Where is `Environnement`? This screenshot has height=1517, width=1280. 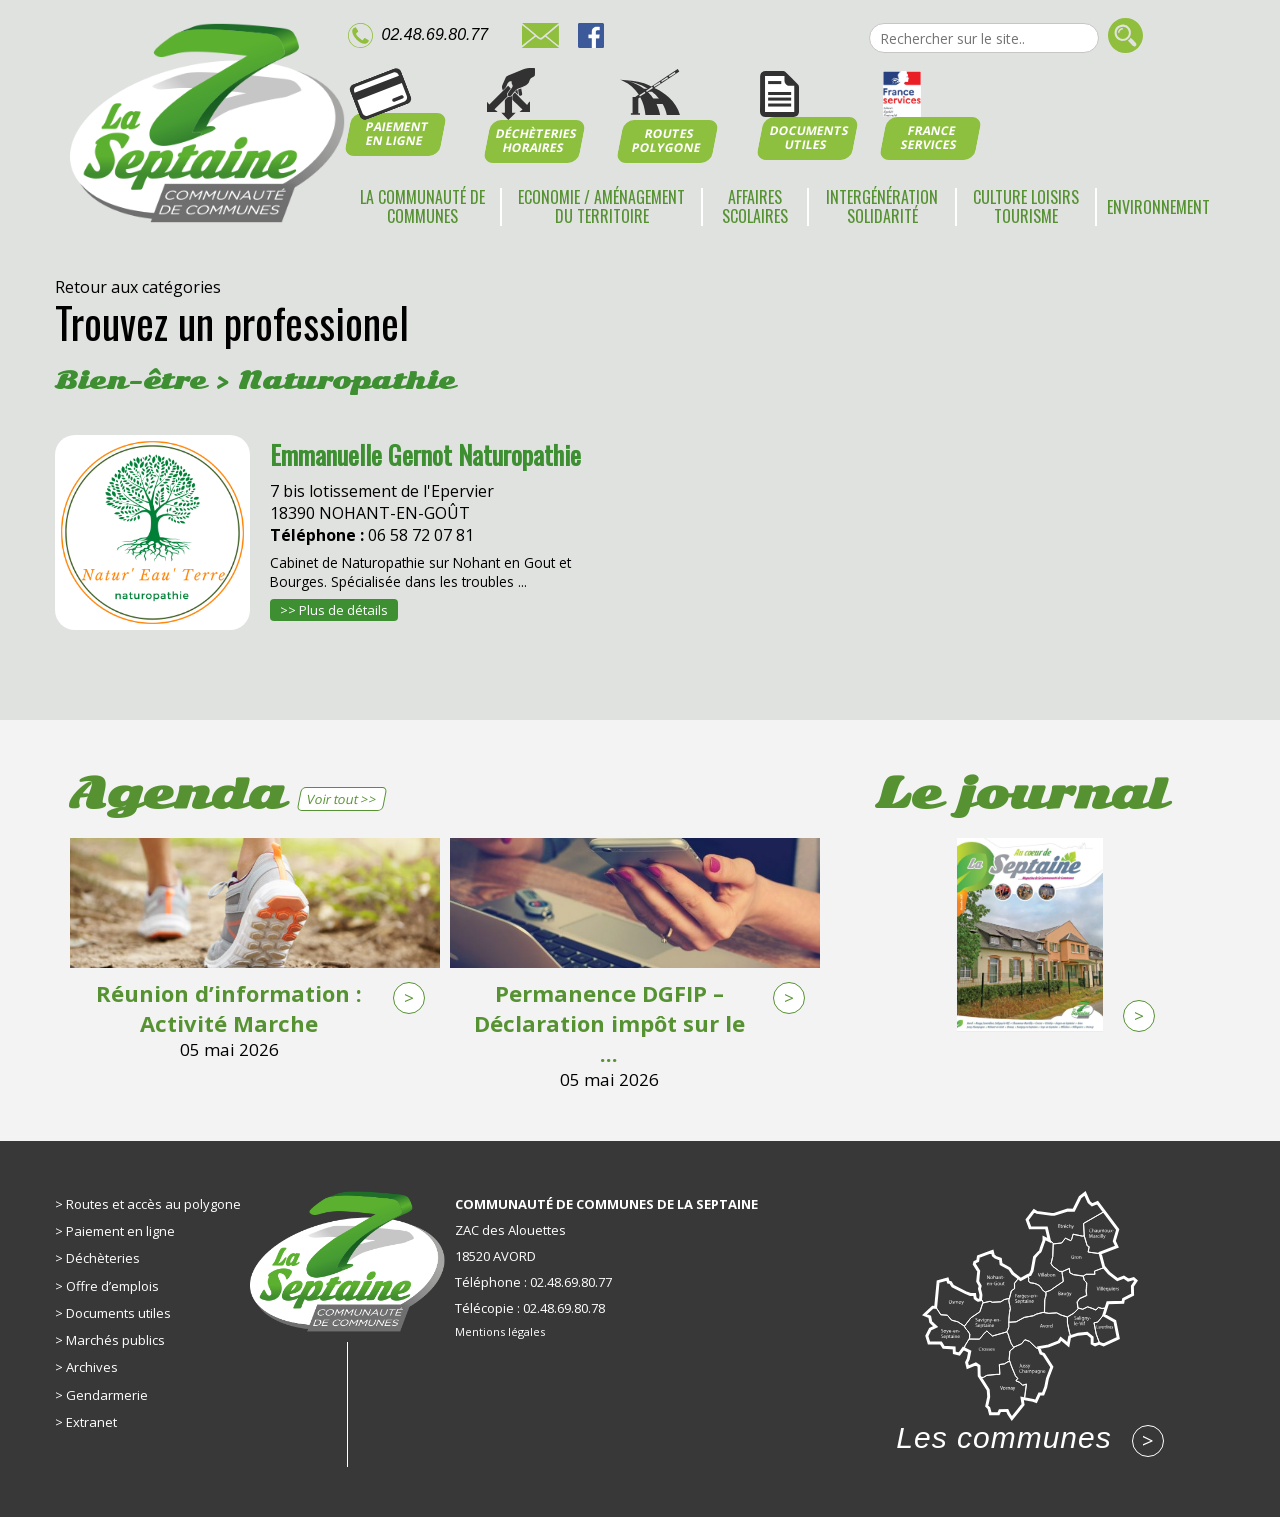
Environnement is located at coordinates (1158, 207).